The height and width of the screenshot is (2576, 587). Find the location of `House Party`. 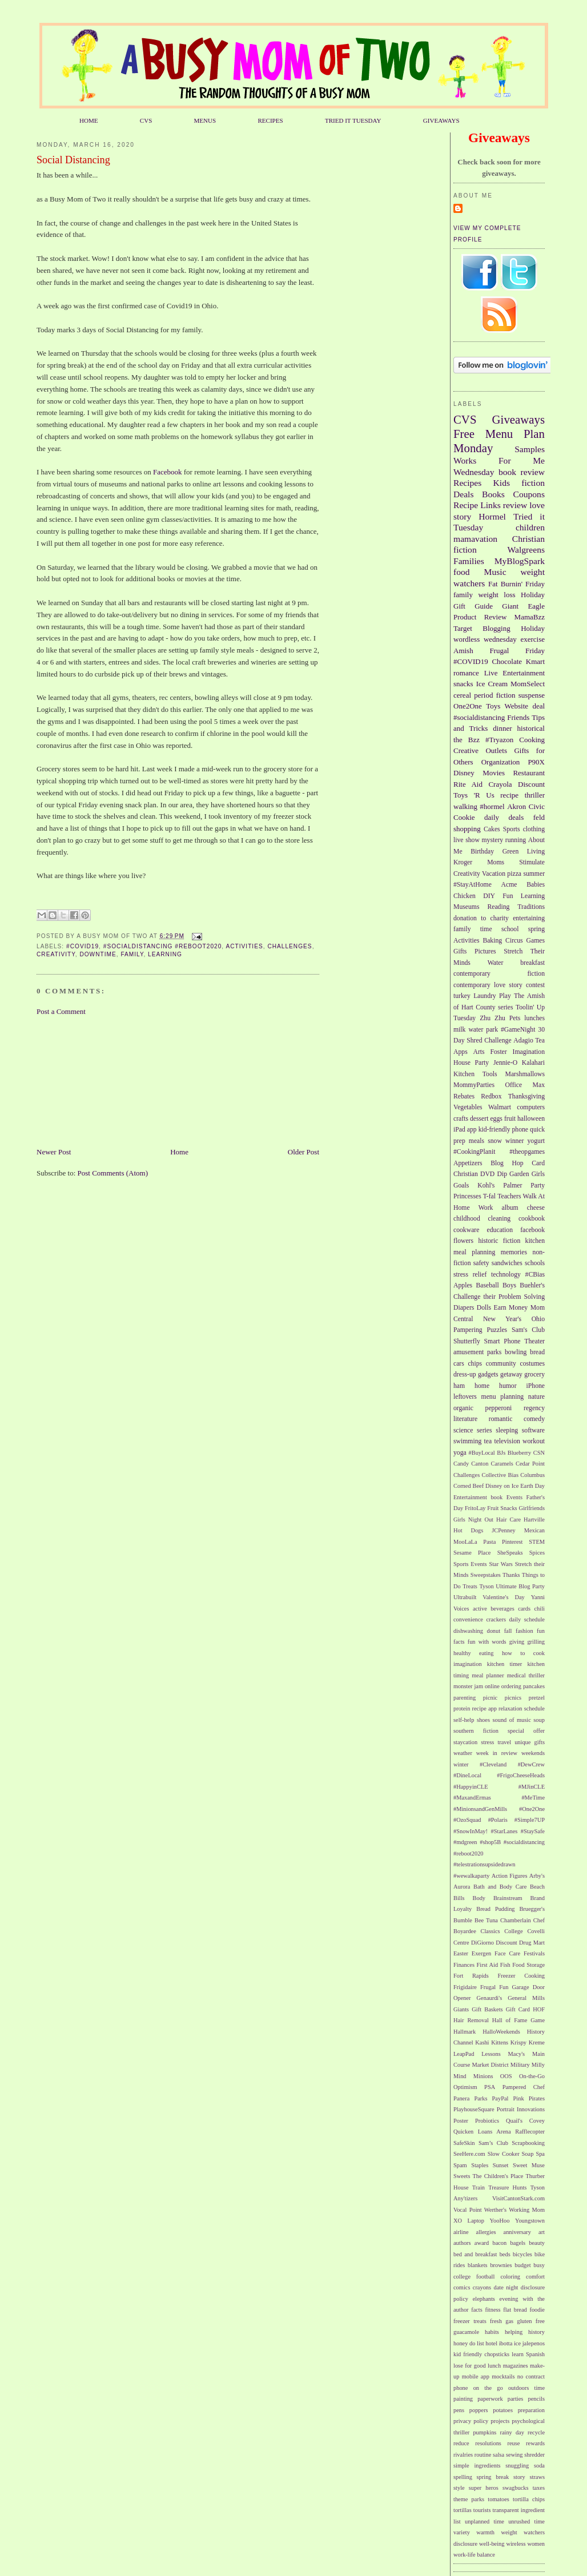

House Party is located at coordinates (471, 1062).